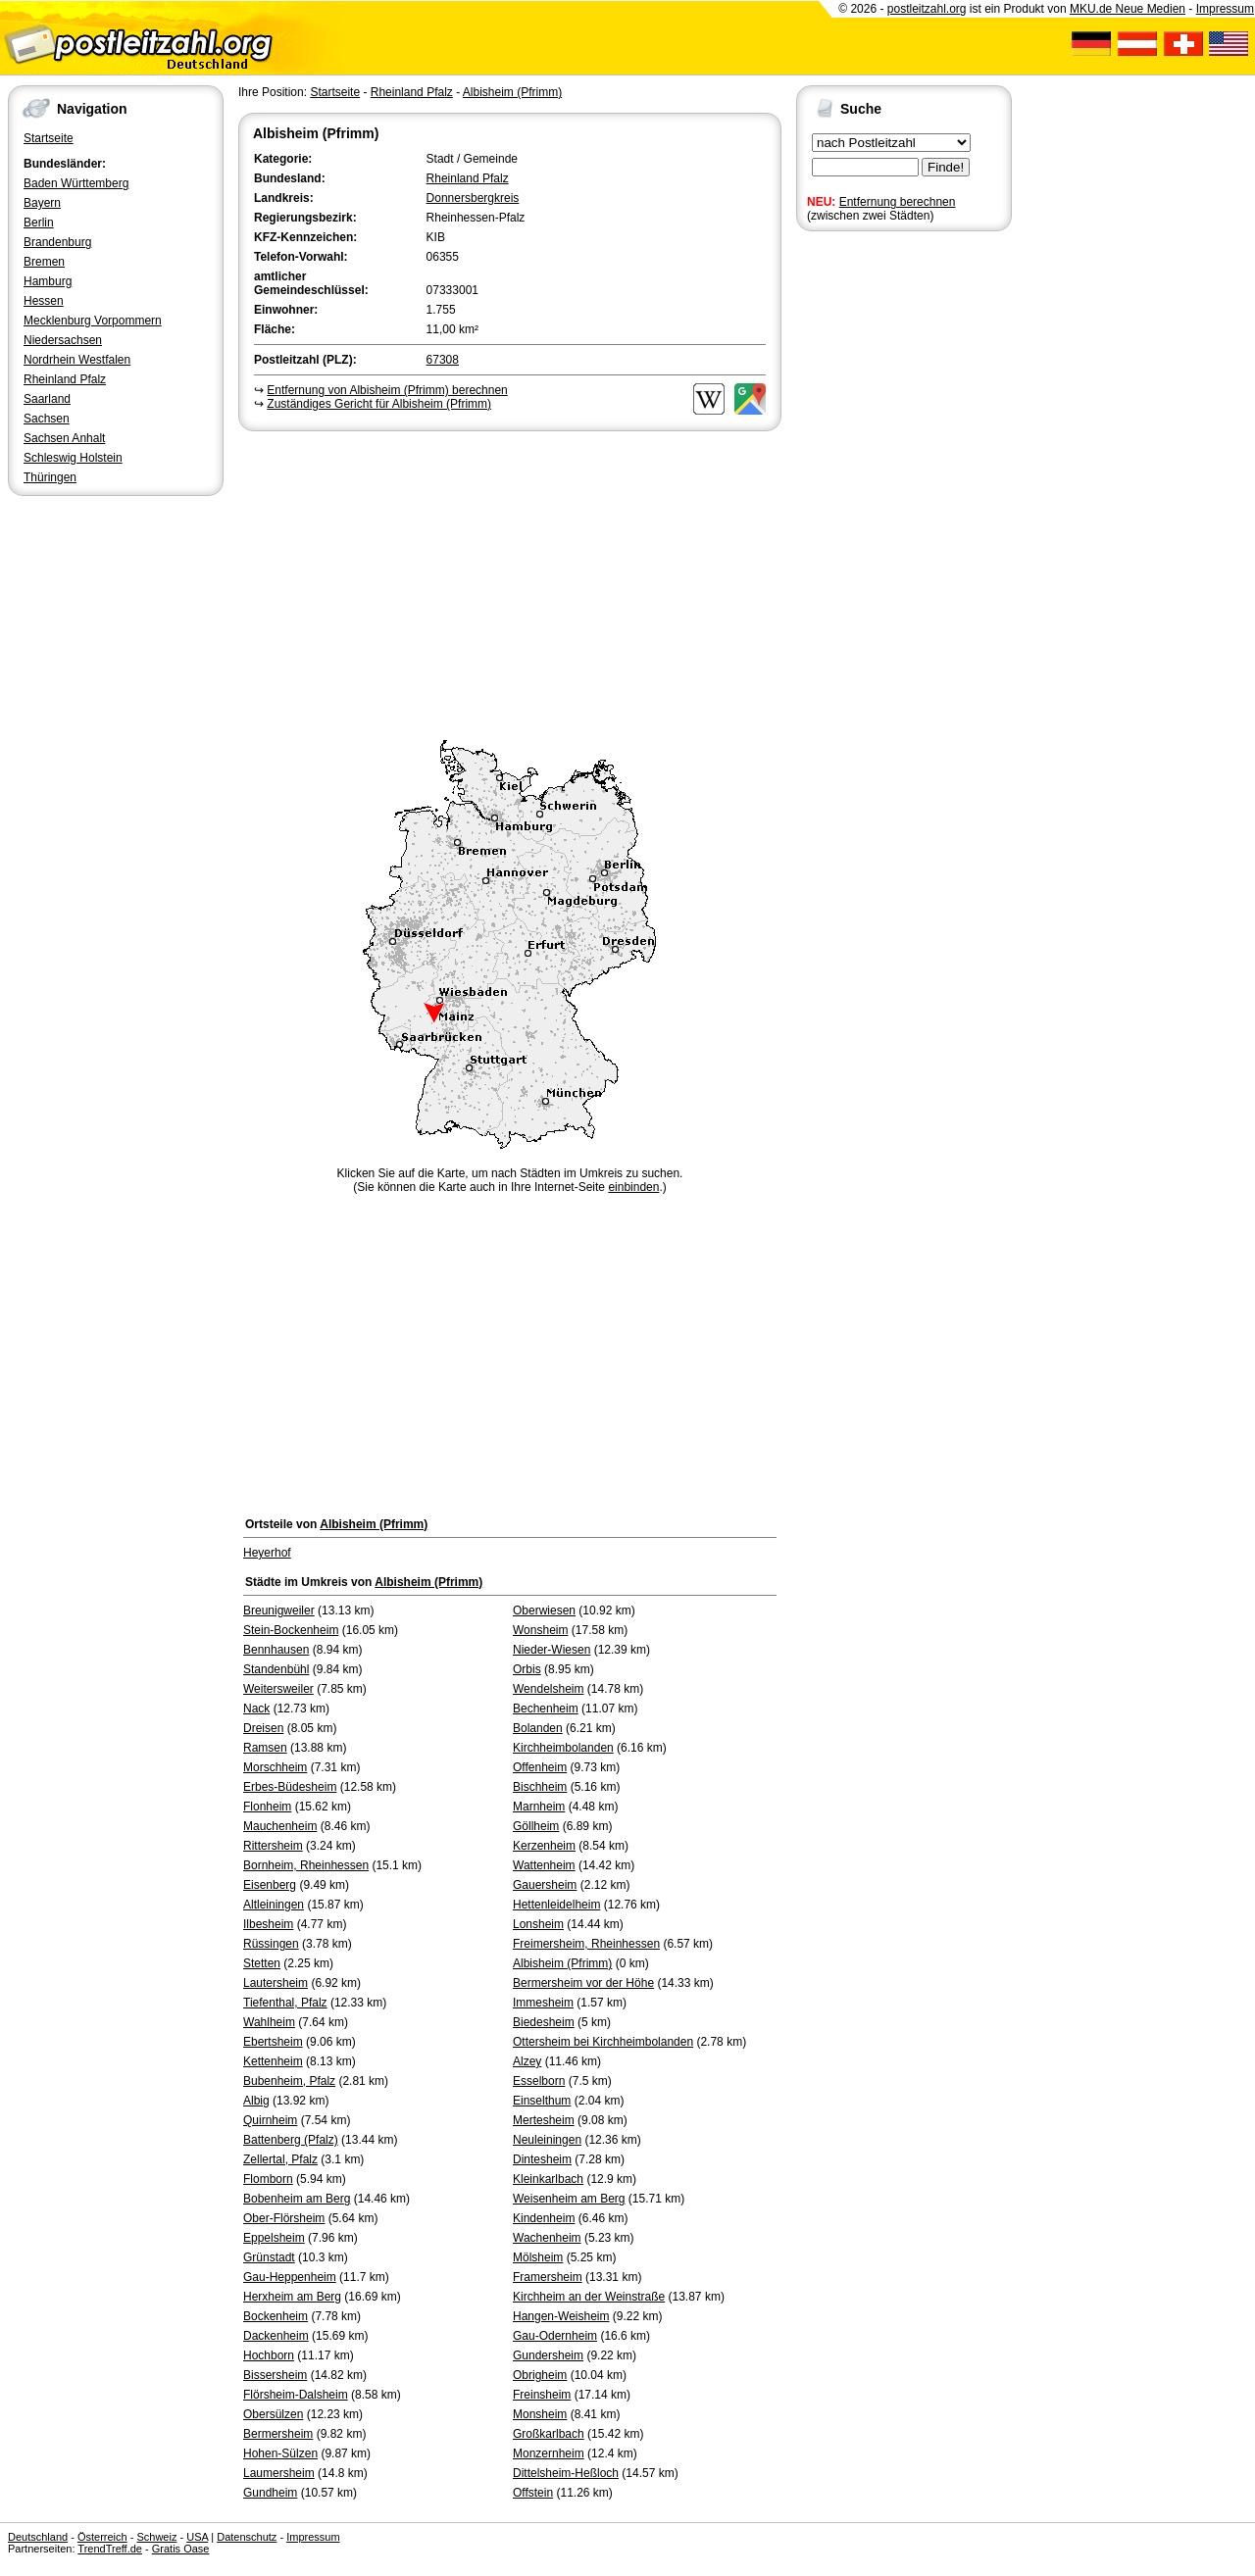 Image resolution: width=1255 pixels, height=2576 pixels. What do you see at coordinates (73, 458) in the screenshot?
I see `Schleswig Holstein` at bounding box center [73, 458].